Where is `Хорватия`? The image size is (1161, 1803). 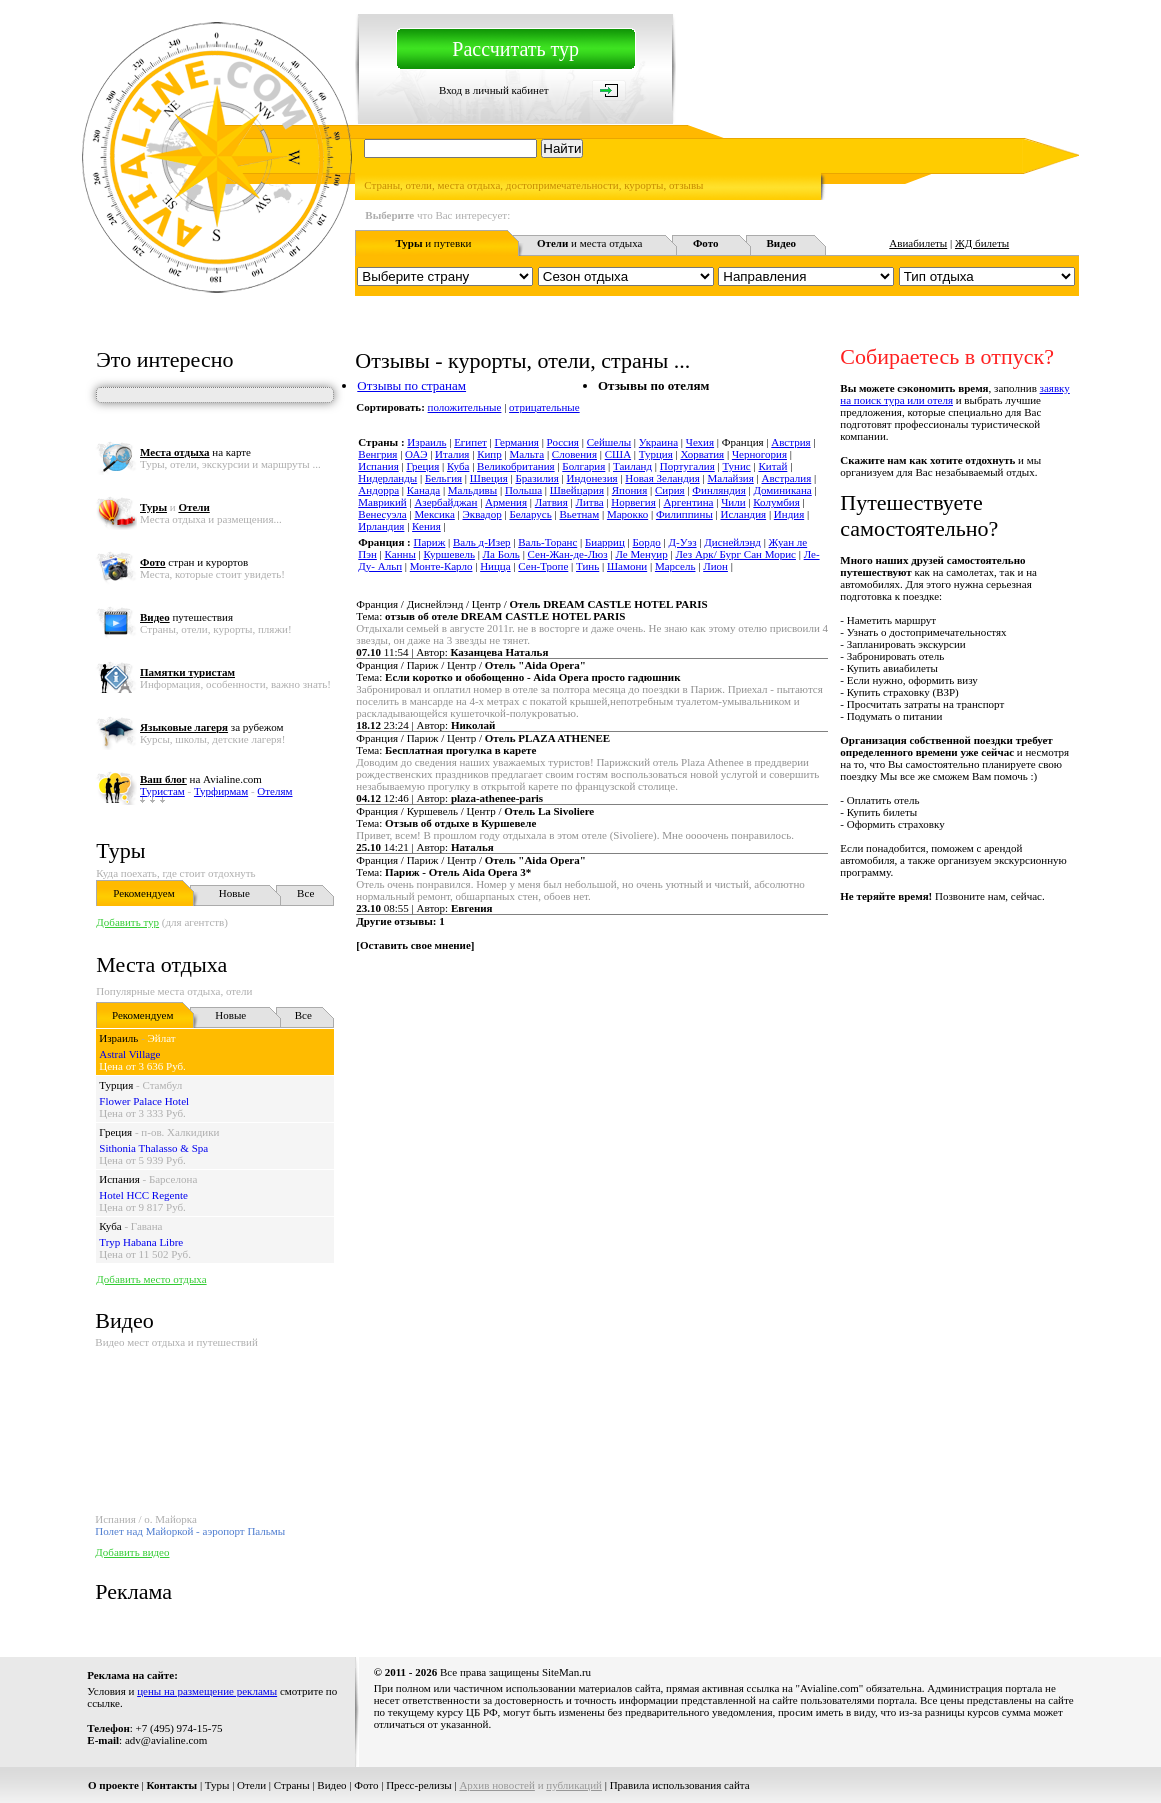
Хорватия is located at coordinates (703, 454).